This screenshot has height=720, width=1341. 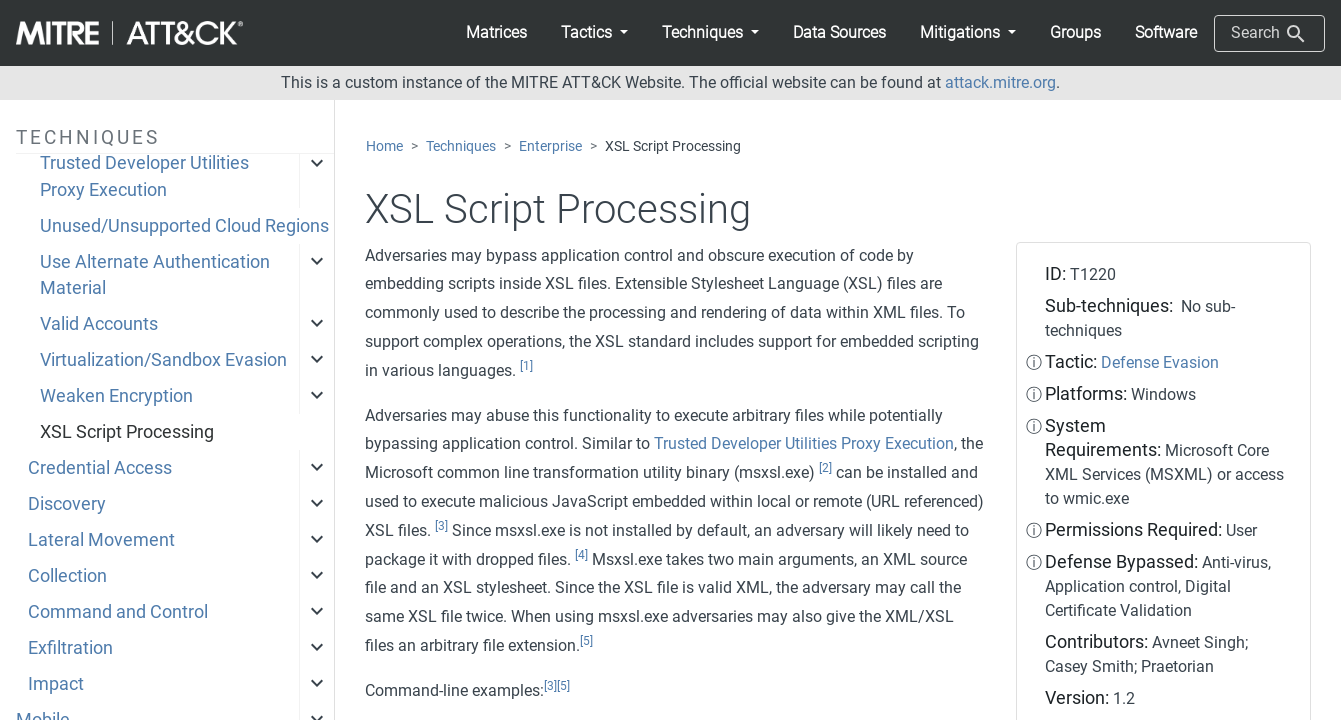 What do you see at coordinates (550, 146) in the screenshot?
I see `Enterprise` at bounding box center [550, 146].